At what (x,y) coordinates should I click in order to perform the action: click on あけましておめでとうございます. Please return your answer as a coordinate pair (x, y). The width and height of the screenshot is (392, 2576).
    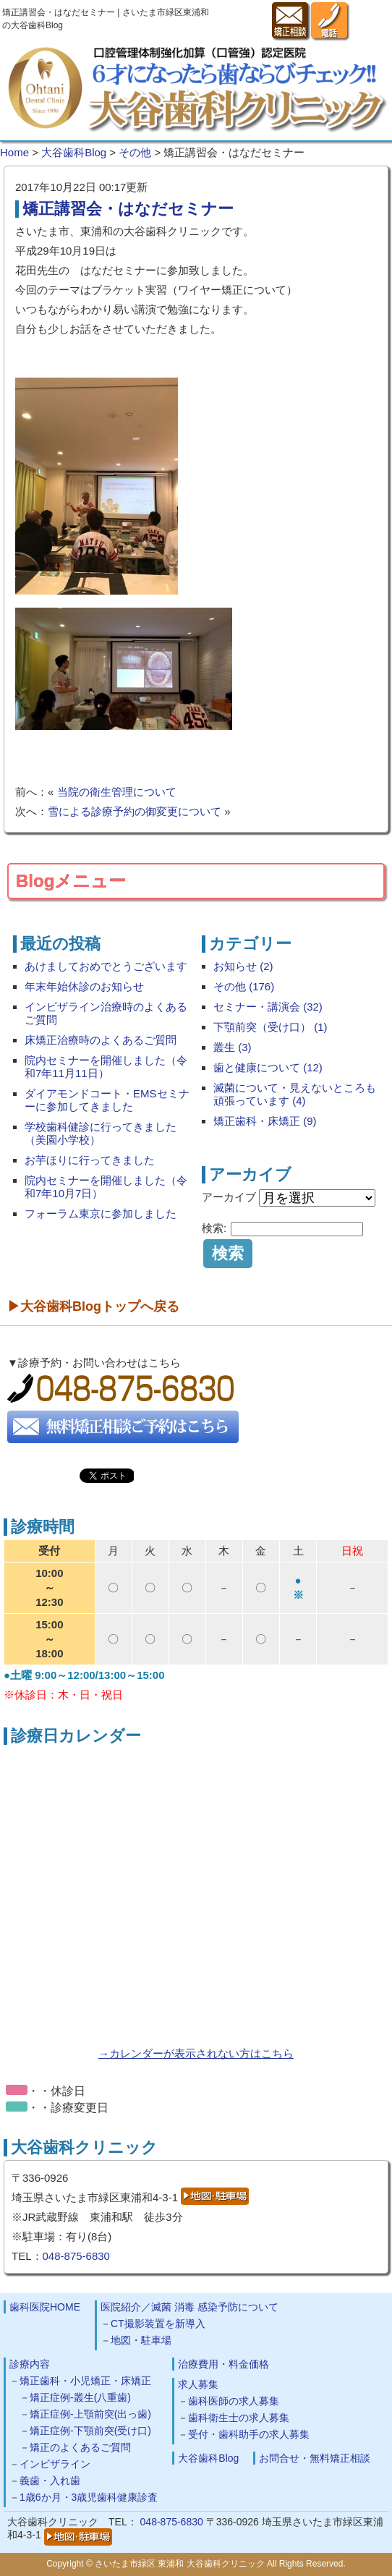
    Looking at the image, I should click on (106, 966).